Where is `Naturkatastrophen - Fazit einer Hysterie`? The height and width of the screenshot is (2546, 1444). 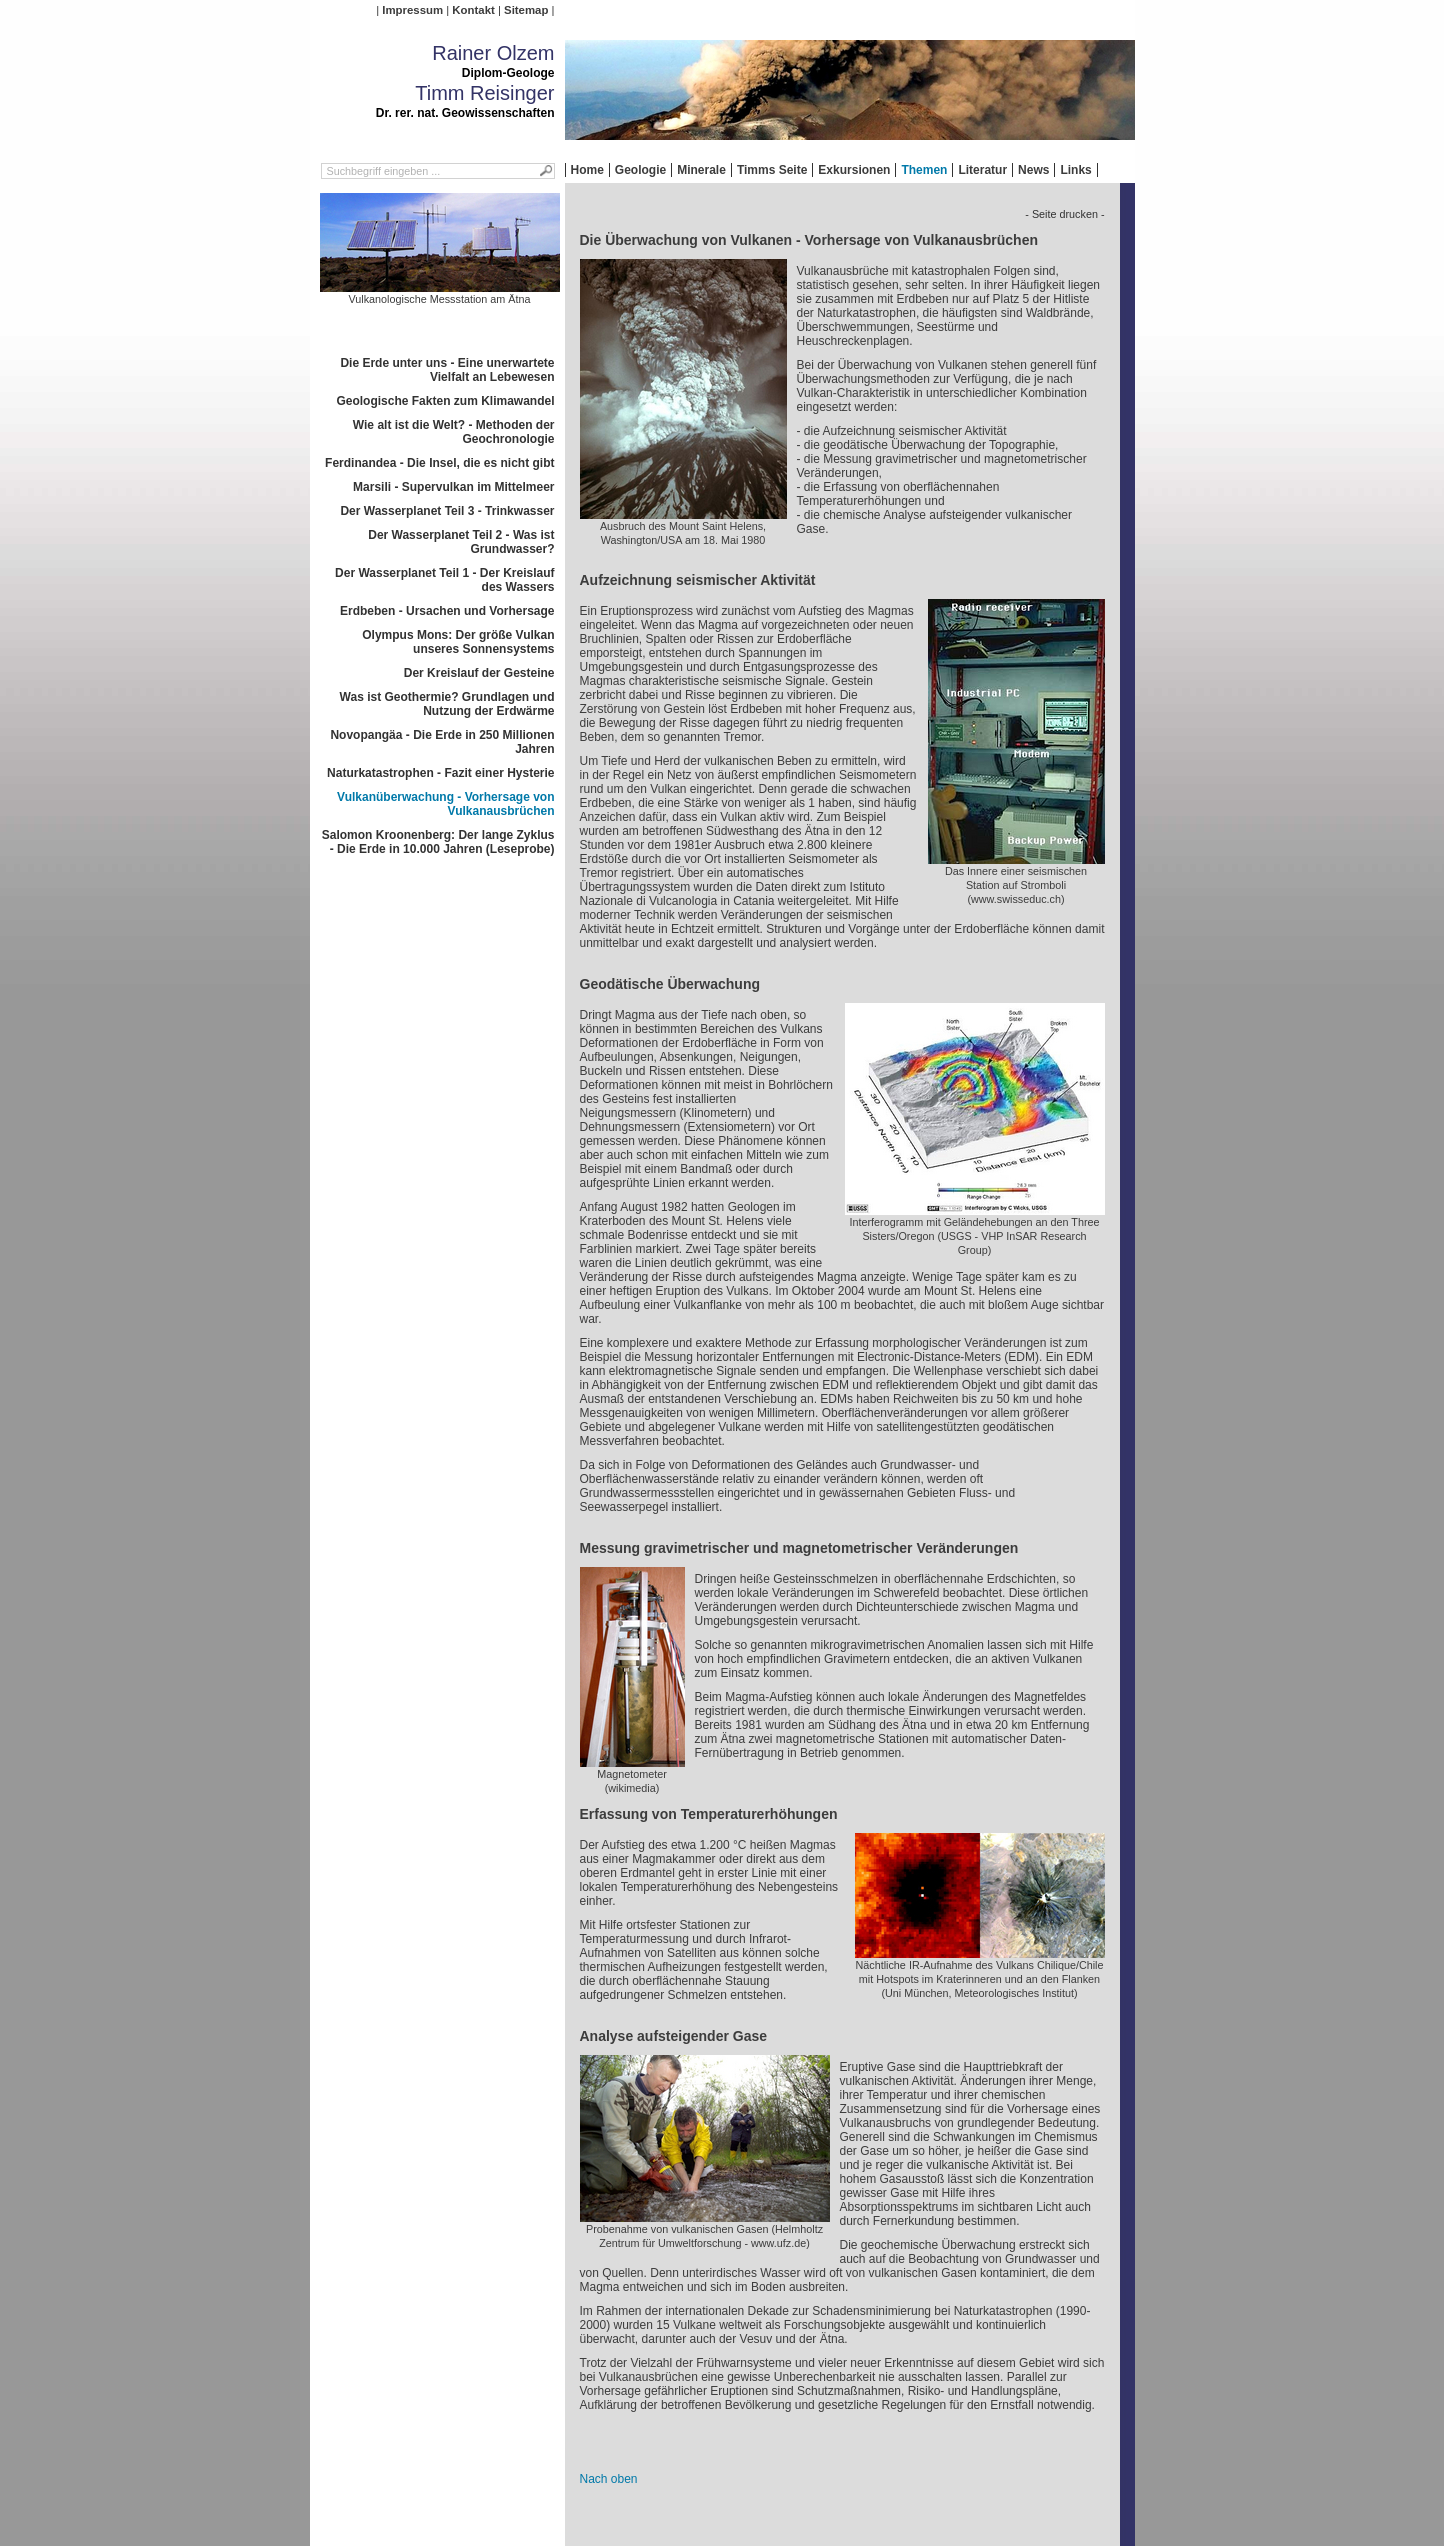
Naturkatastrophen - Fazit einer Hysterie is located at coordinates (440, 773).